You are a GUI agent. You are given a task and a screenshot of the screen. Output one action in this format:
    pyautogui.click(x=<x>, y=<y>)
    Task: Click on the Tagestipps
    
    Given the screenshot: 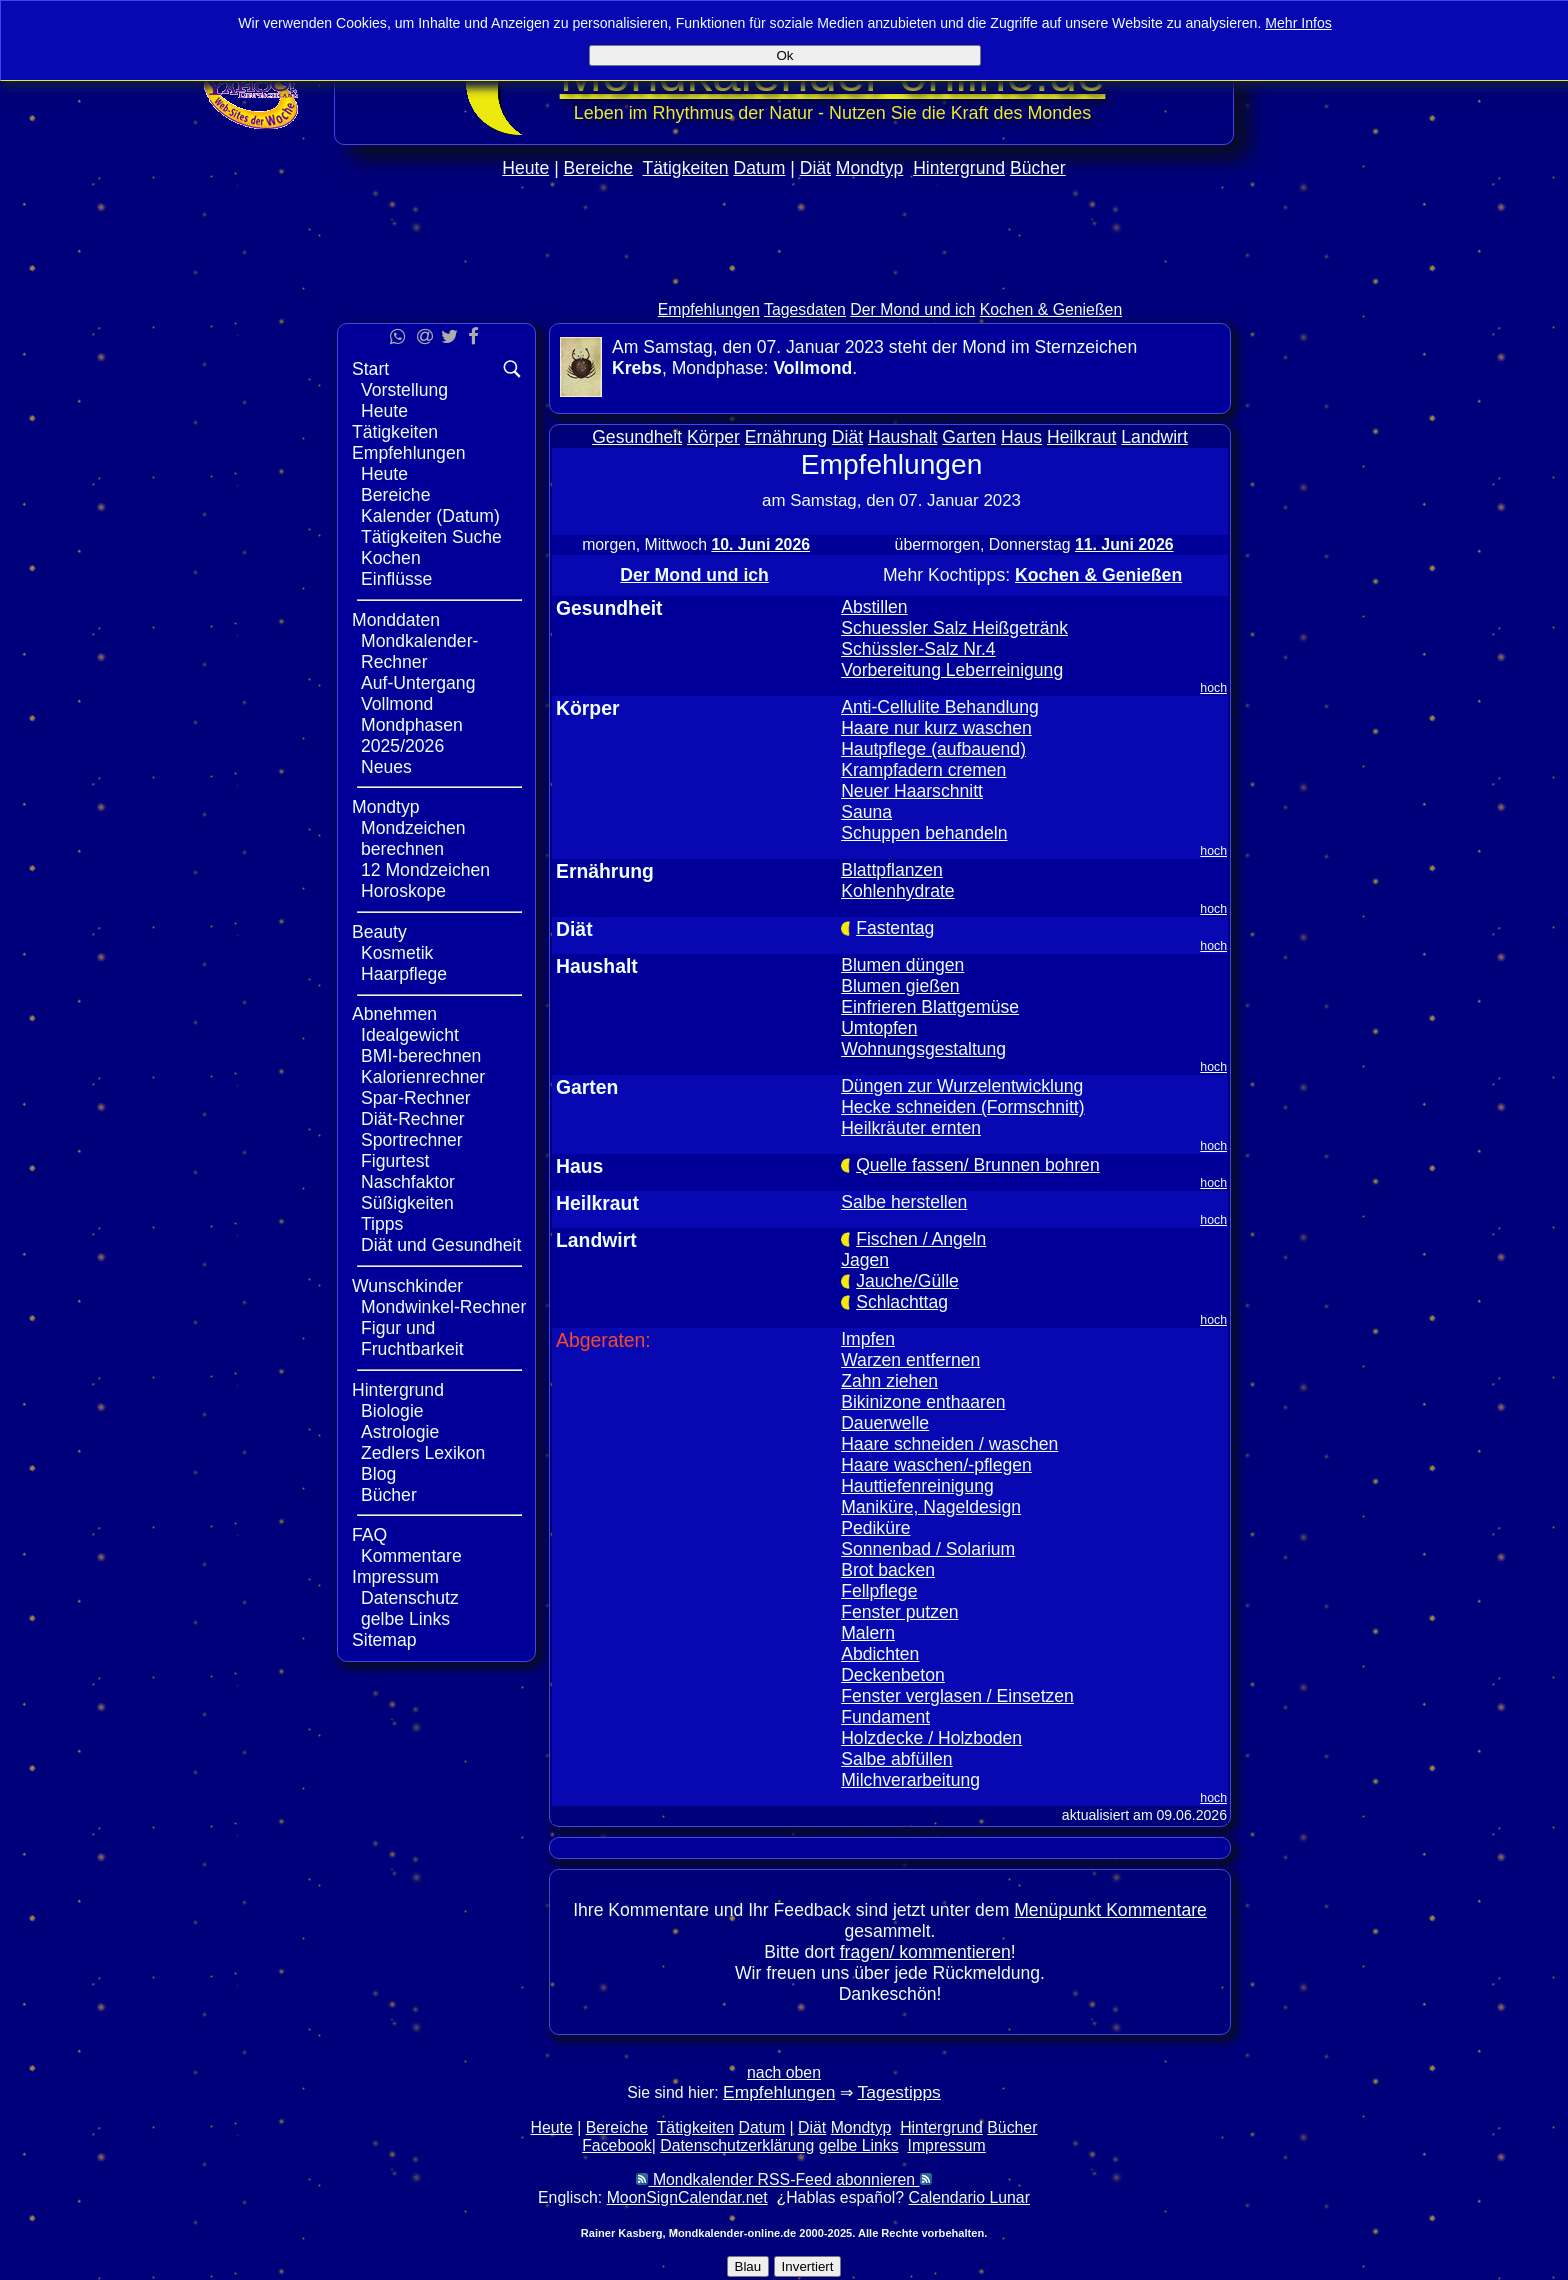 What is the action you would take?
    pyautogui.click(x=899, y=2092)
    